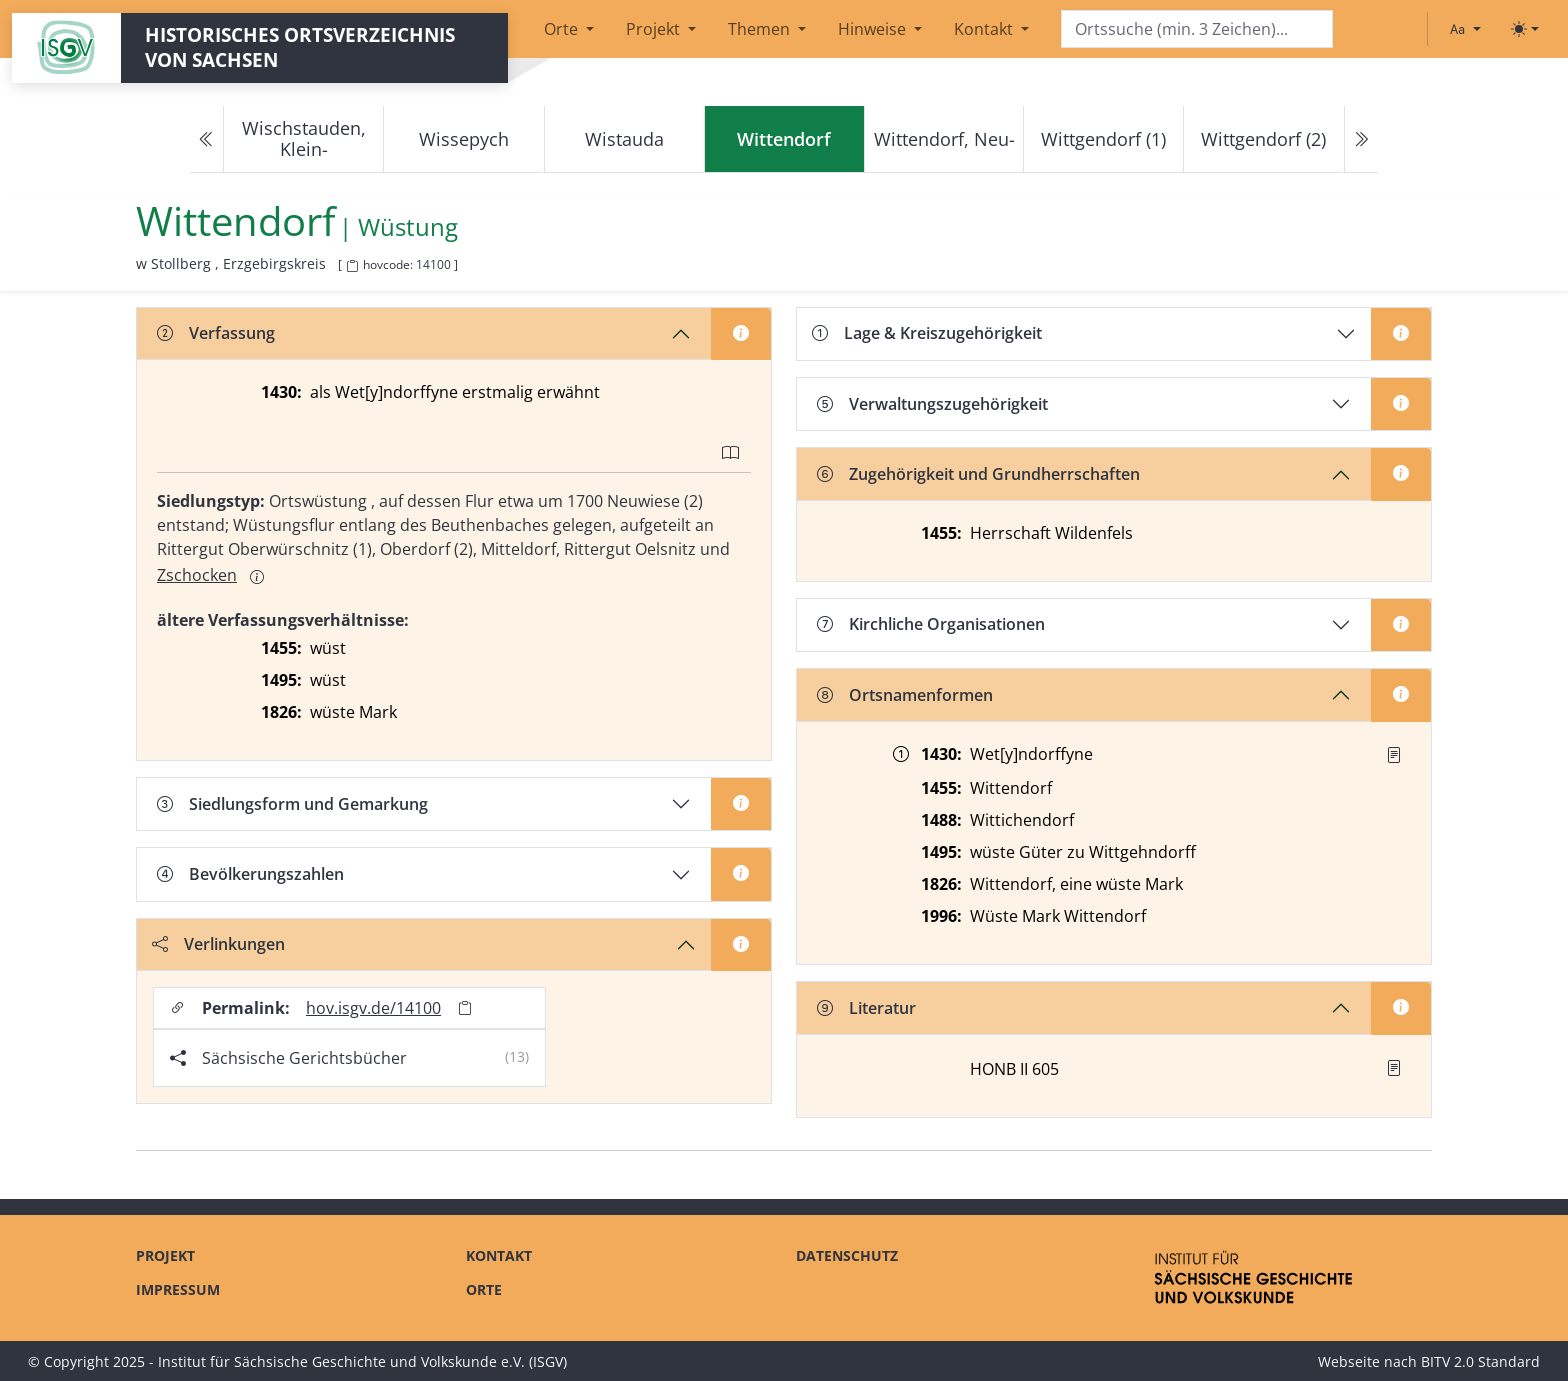 Image resolution: width=1568 pixels, height=1381 pixels. What do you see at coordinates (464, 139) in the screenshot?
I see `Wissepych` at bounding box center [464, 139].